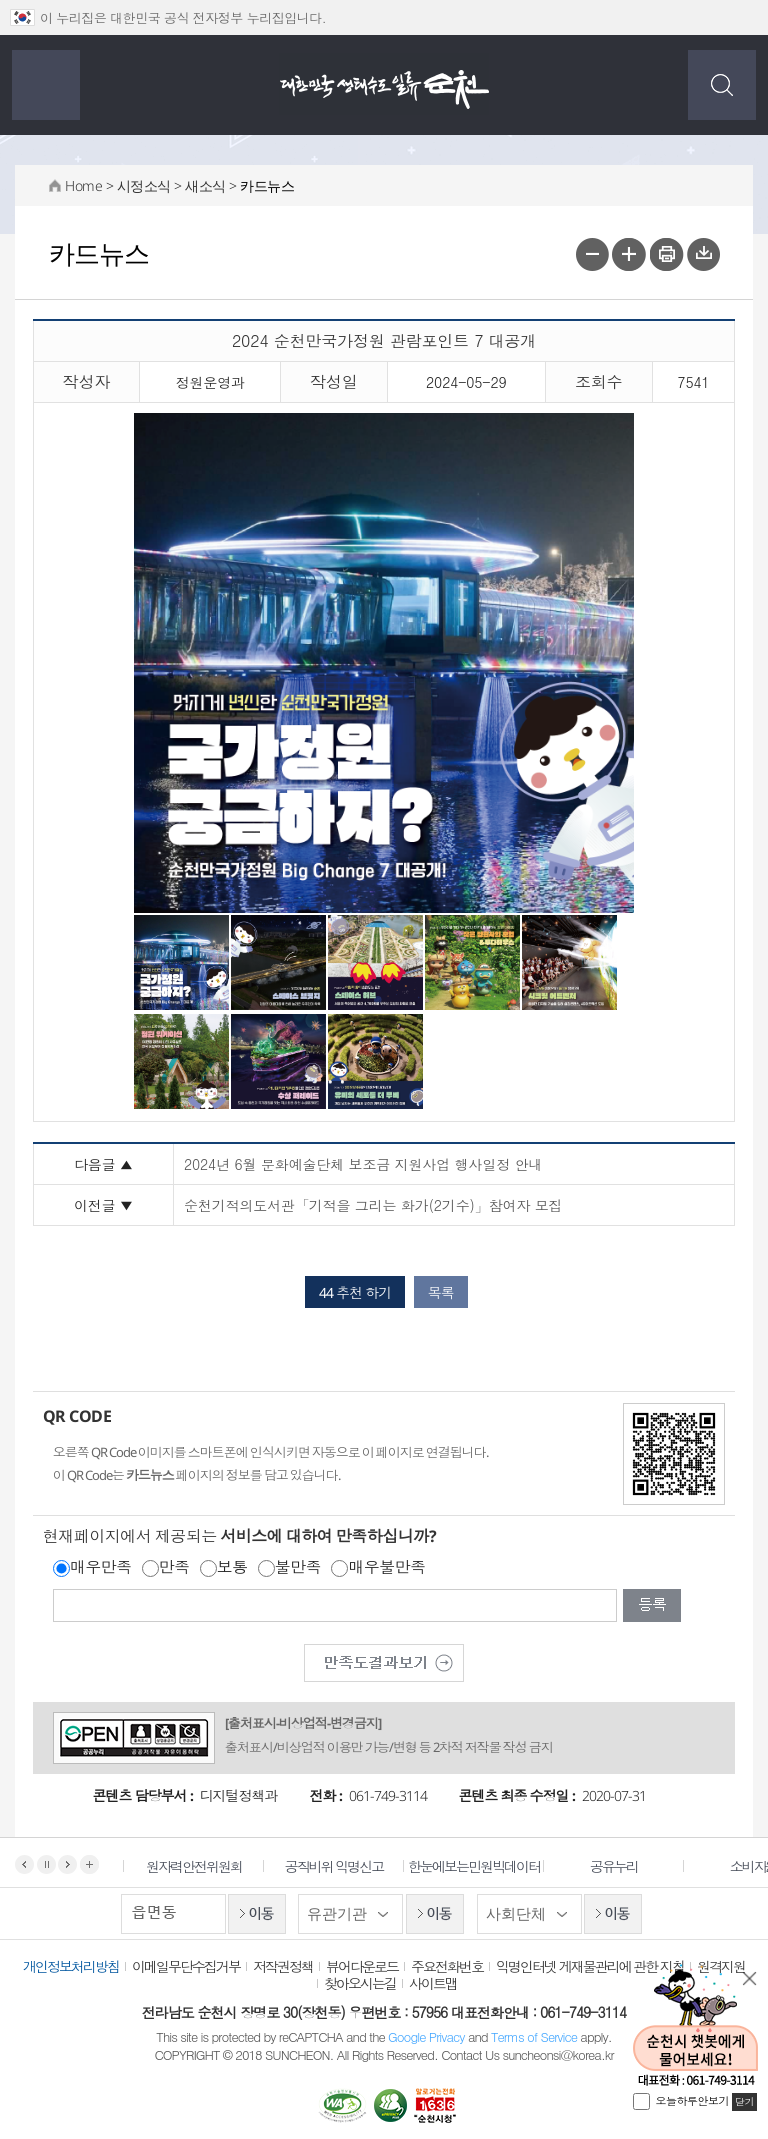 This screenshot has width=768, height=2139. Describe the element at coordinates (360, 1983) in the screenshot. I see `찾아오시는길` at that location.